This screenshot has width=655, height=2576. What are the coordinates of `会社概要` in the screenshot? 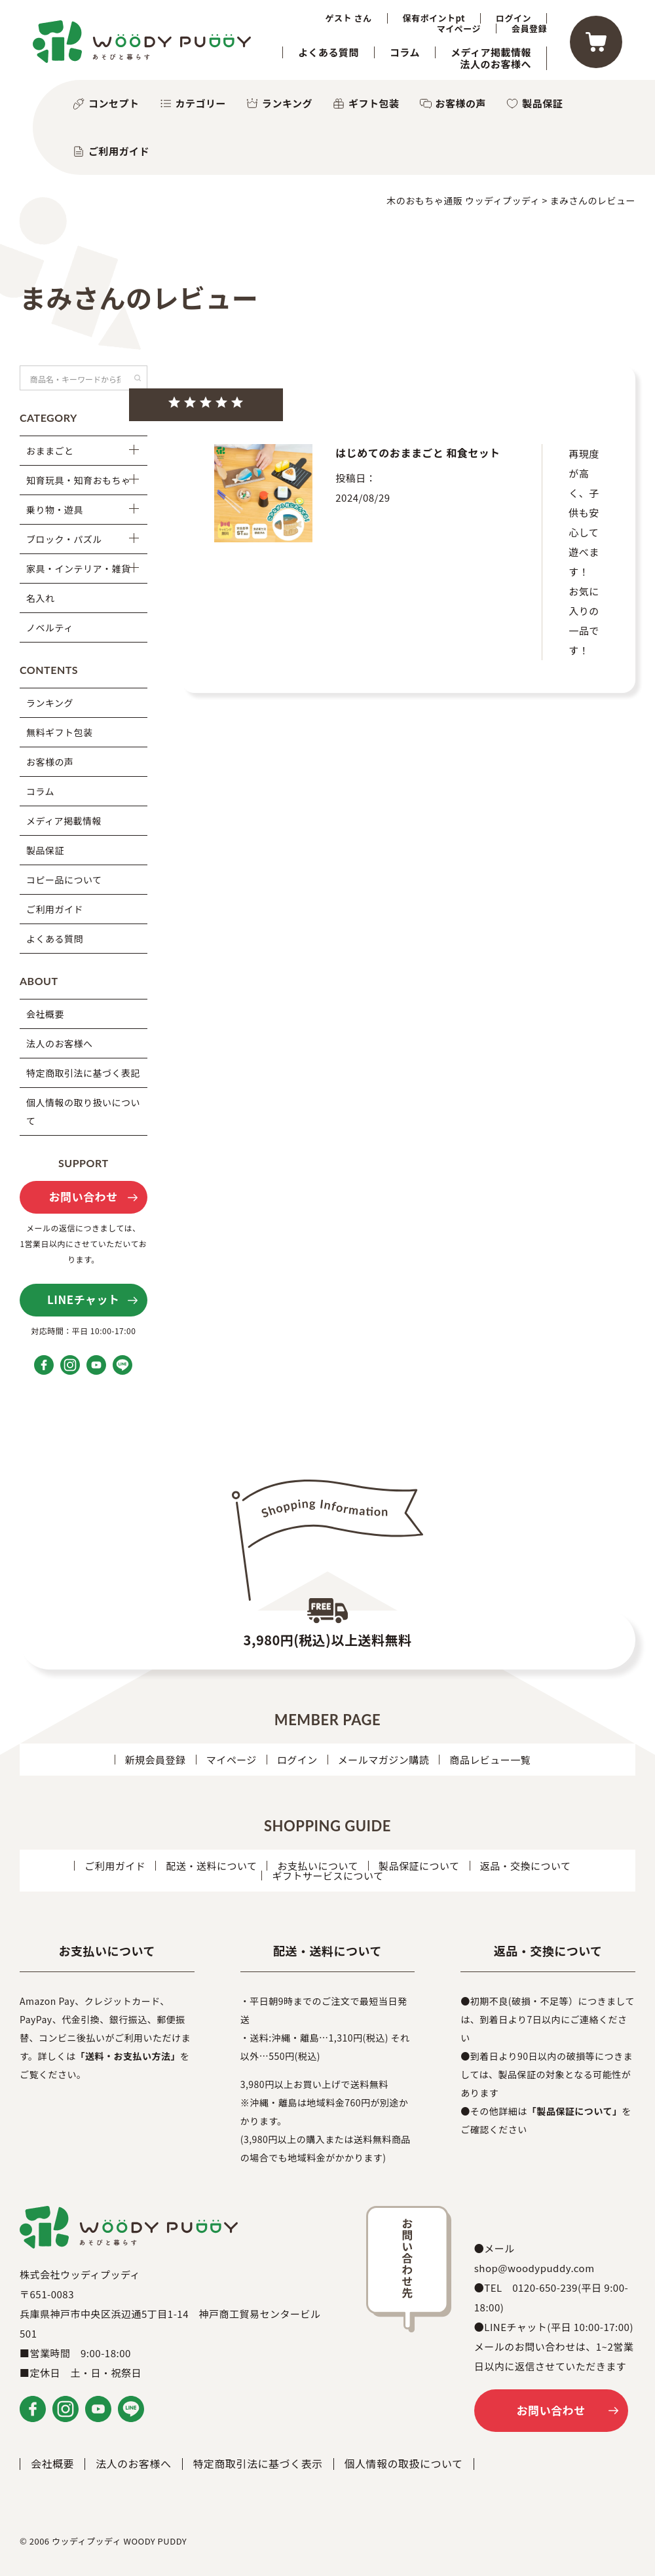 It's located at (45, 1013).